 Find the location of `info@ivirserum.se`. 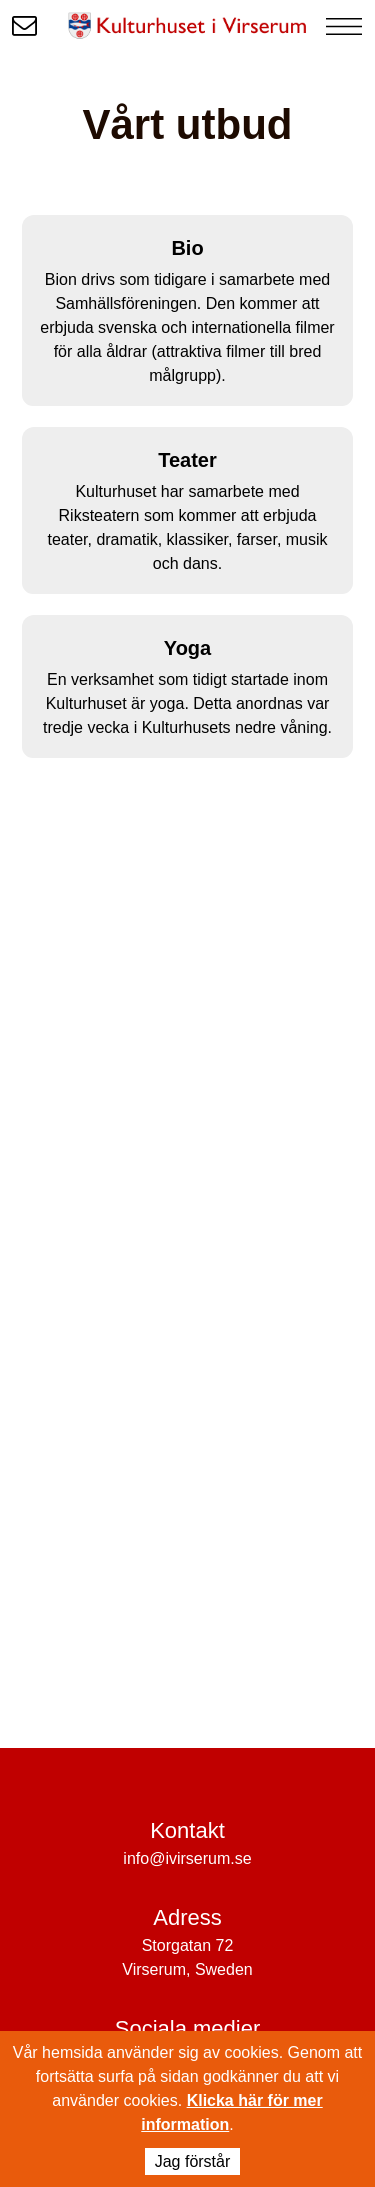

info@ivirserum.se is located at coordinates (187, 1858).